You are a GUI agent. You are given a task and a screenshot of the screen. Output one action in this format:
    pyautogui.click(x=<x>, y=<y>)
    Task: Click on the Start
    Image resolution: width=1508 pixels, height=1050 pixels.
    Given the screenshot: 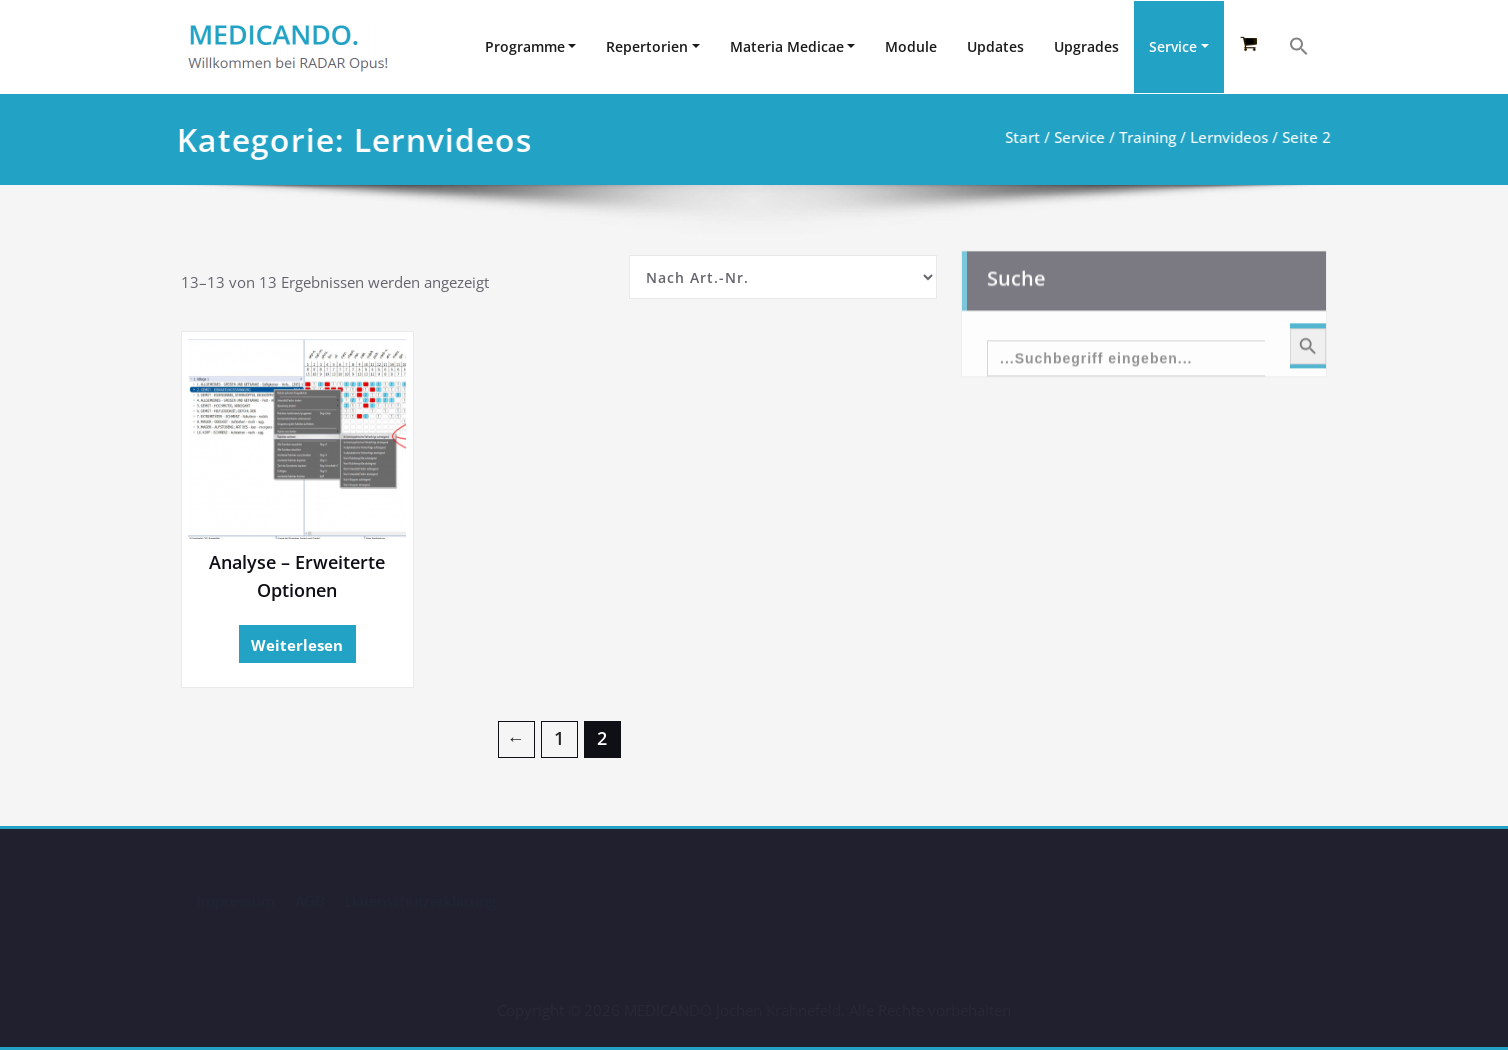 What is the action you would take?
    pyautogui.click(x=1020, y=137)
    